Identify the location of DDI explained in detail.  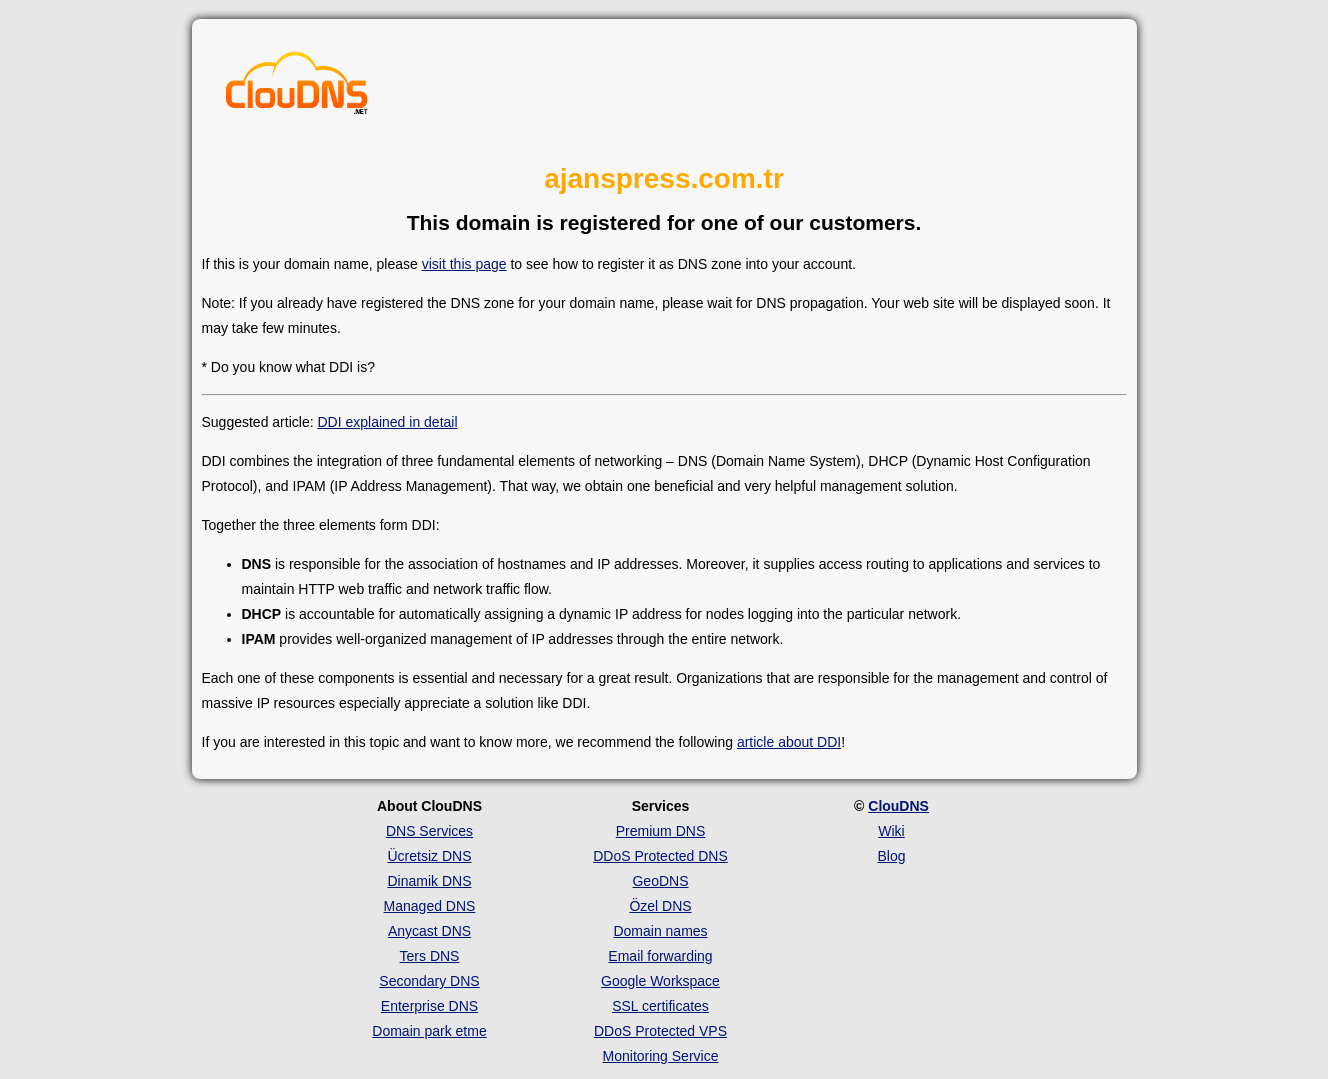
(387, 422).